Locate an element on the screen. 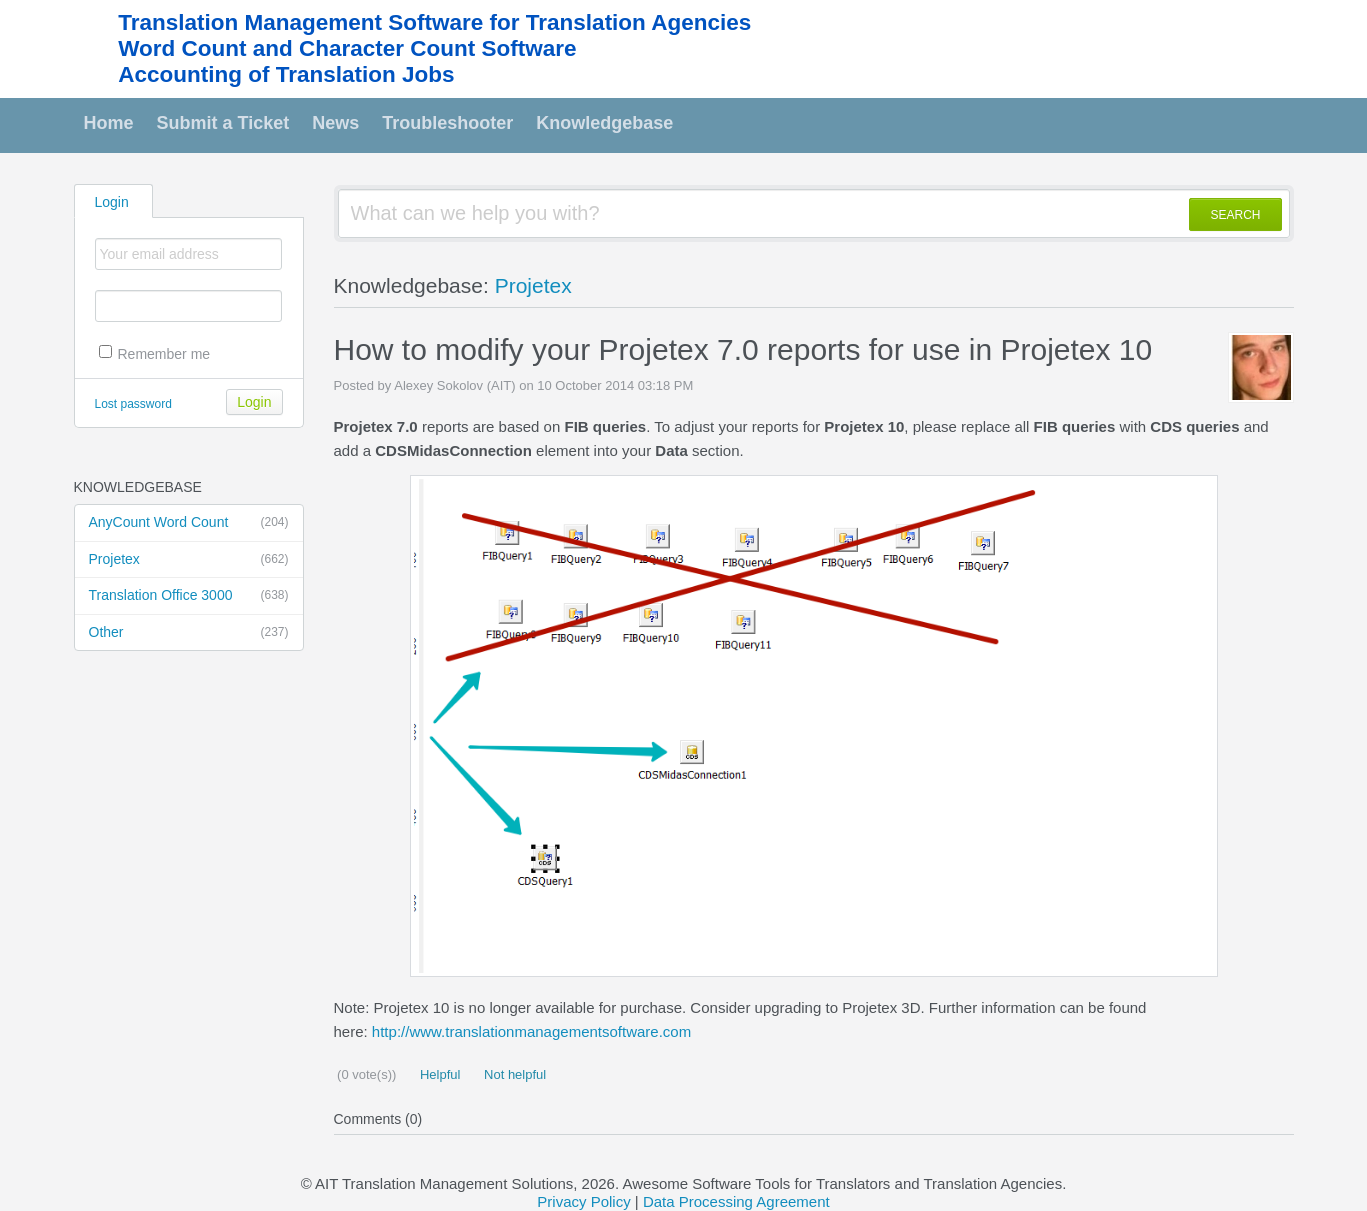 This screenshot has width=1367, height=1211. Translation Office 3000 is located at coordinates (189, 596).